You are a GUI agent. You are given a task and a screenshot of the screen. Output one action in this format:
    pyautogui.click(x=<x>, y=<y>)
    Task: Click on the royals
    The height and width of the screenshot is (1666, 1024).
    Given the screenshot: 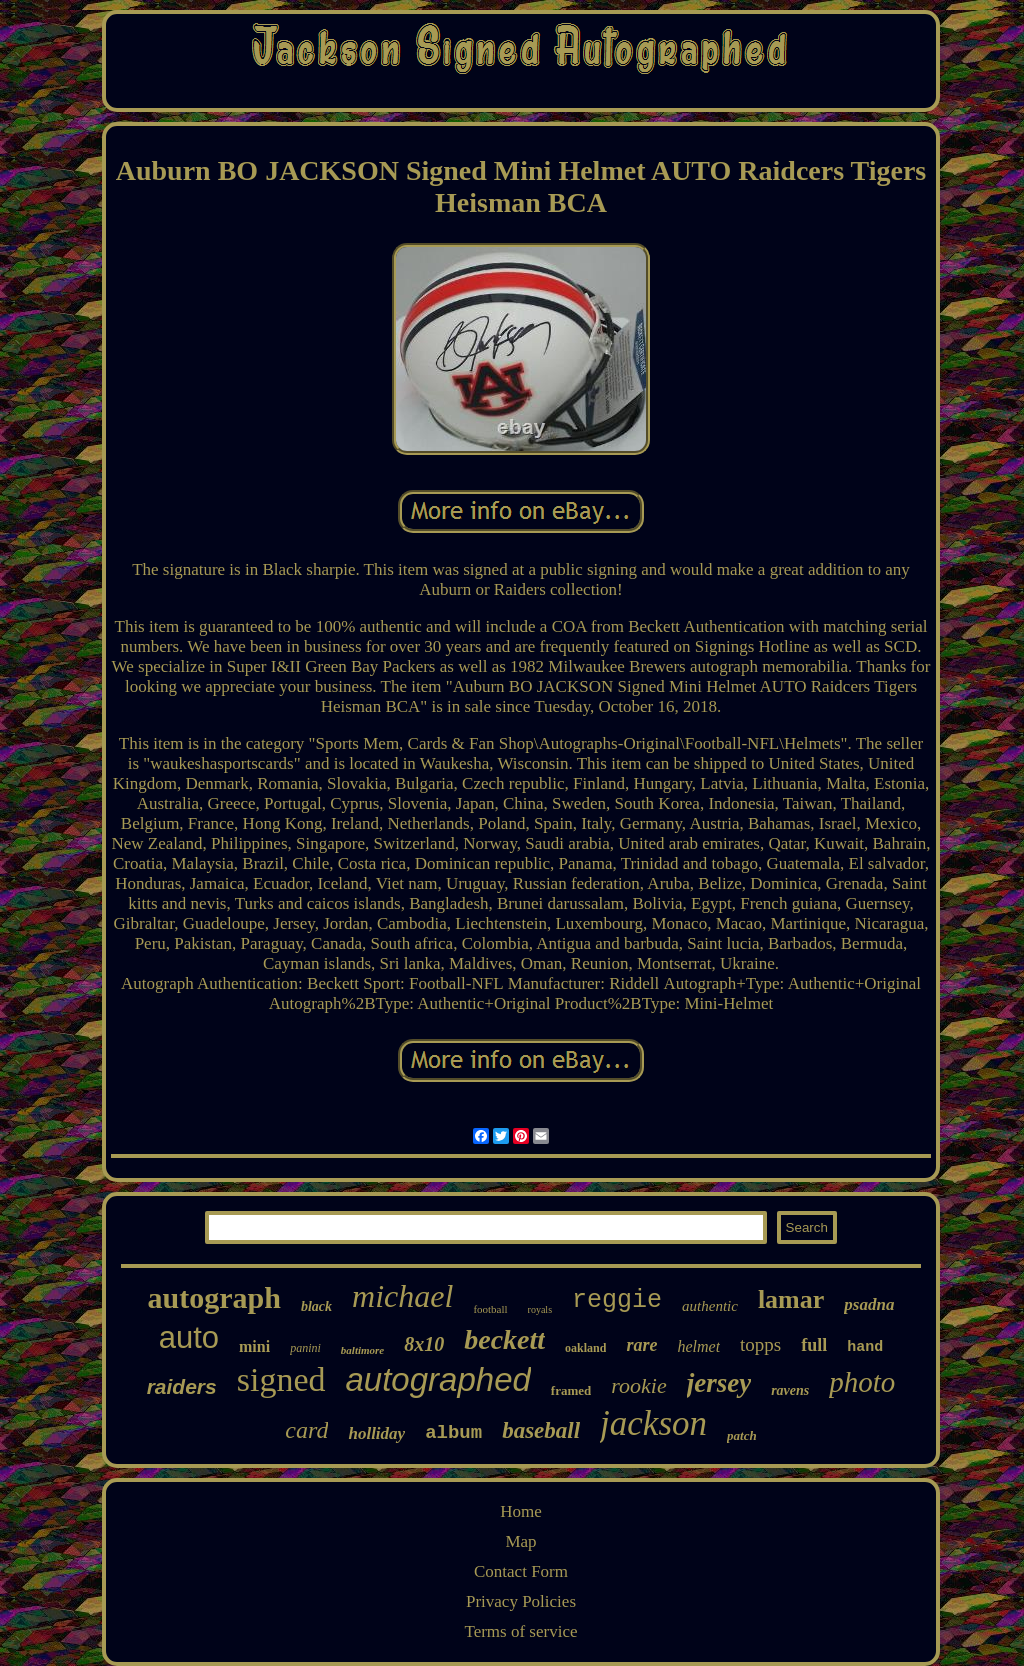 What is the action you would take?
    pyautogui.click(x=540, y=1309)
    